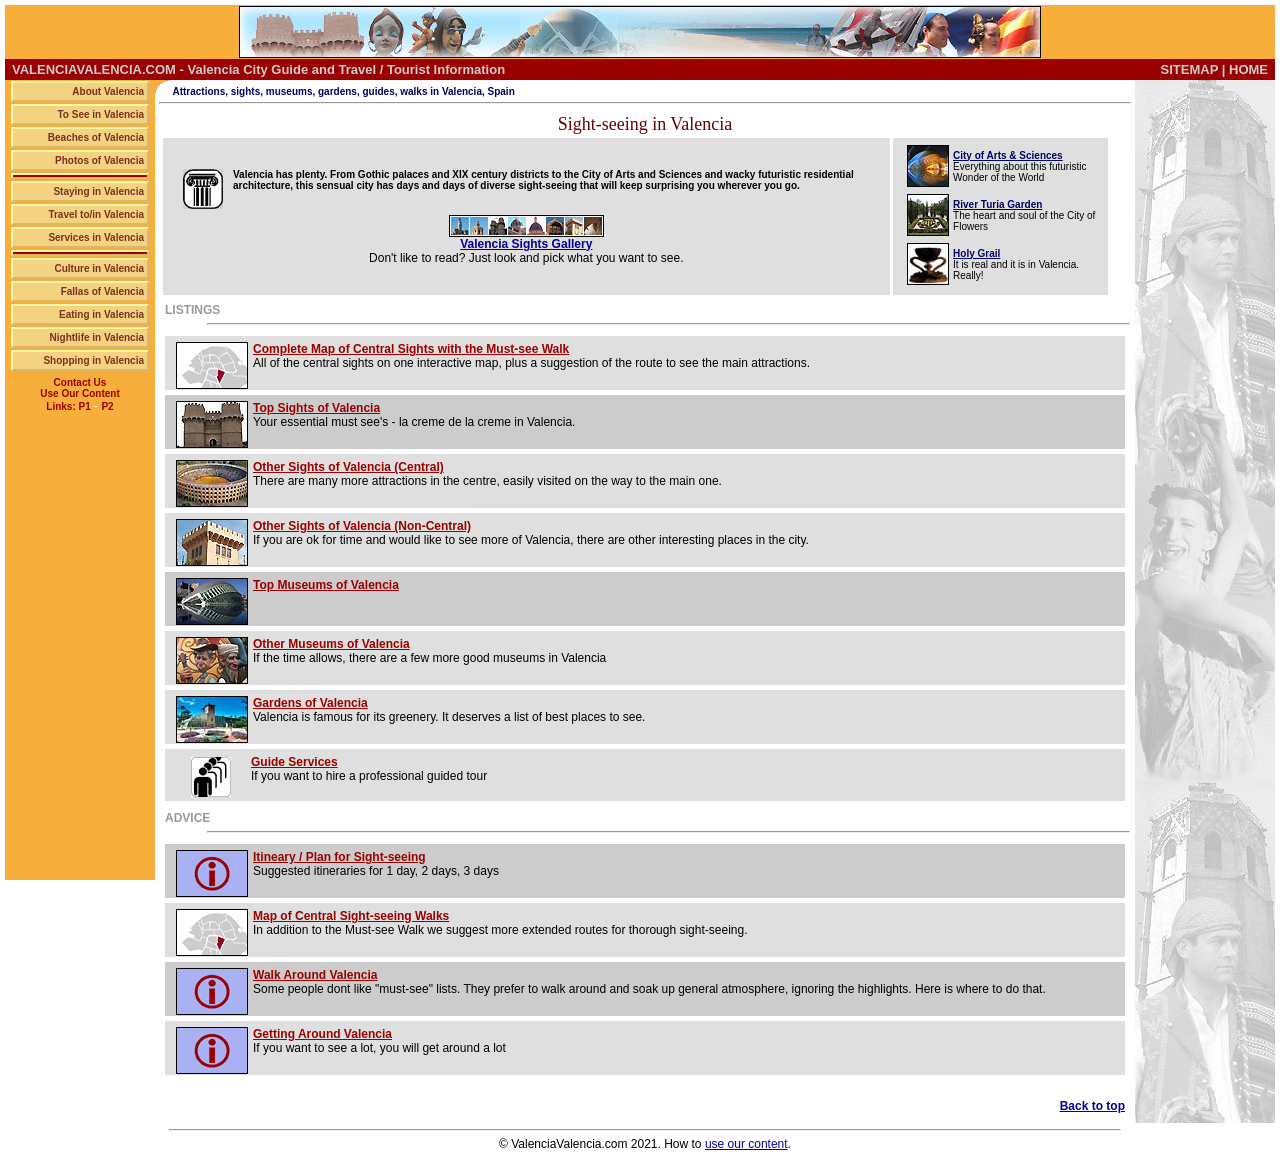 The width and height of the screenshot is (1280, 1161). What do you see at coordinates (976, 253) in the screenshot?
I see `Holy Grail` at bounding box center [976, 253].